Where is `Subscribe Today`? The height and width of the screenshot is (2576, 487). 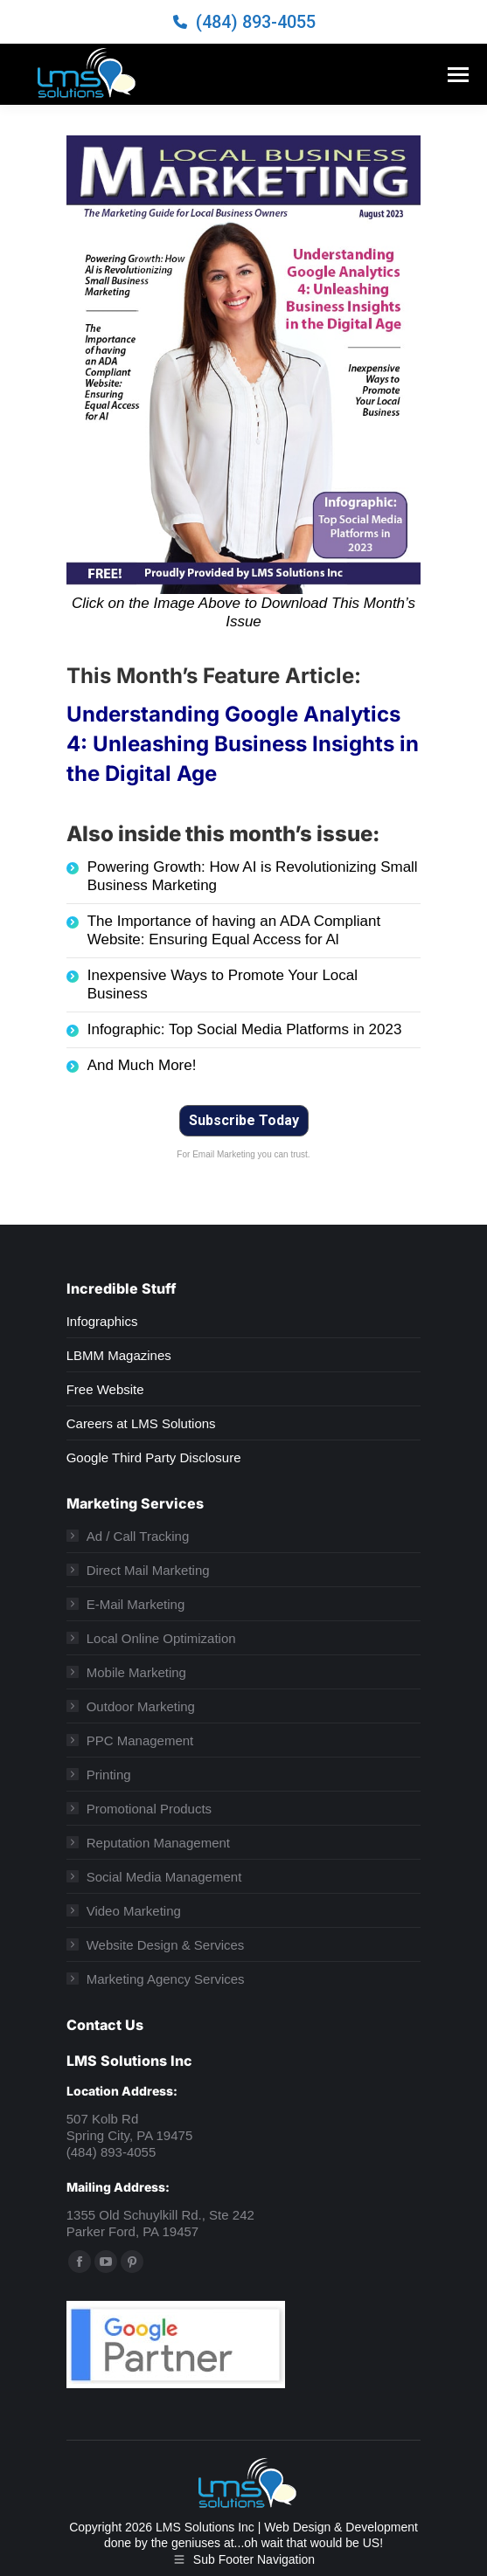
Subscribe Today is located at coordinates (244, 1120).